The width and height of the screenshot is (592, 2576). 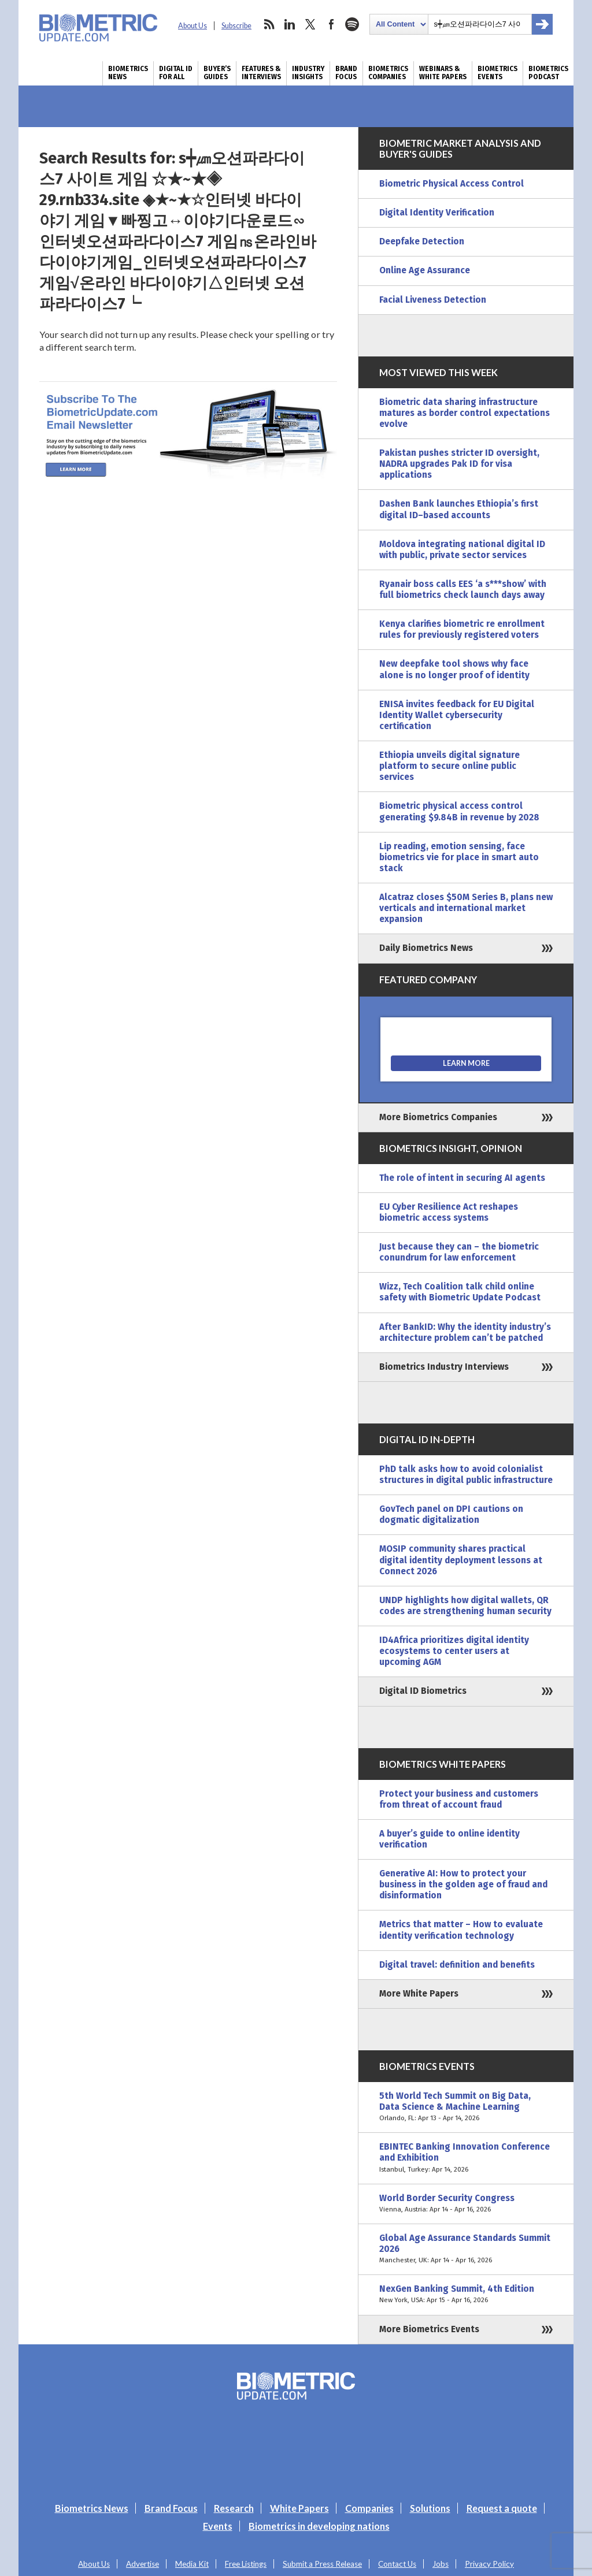 I want to click on Biometrics Podcast, so click(x=548, y=73).